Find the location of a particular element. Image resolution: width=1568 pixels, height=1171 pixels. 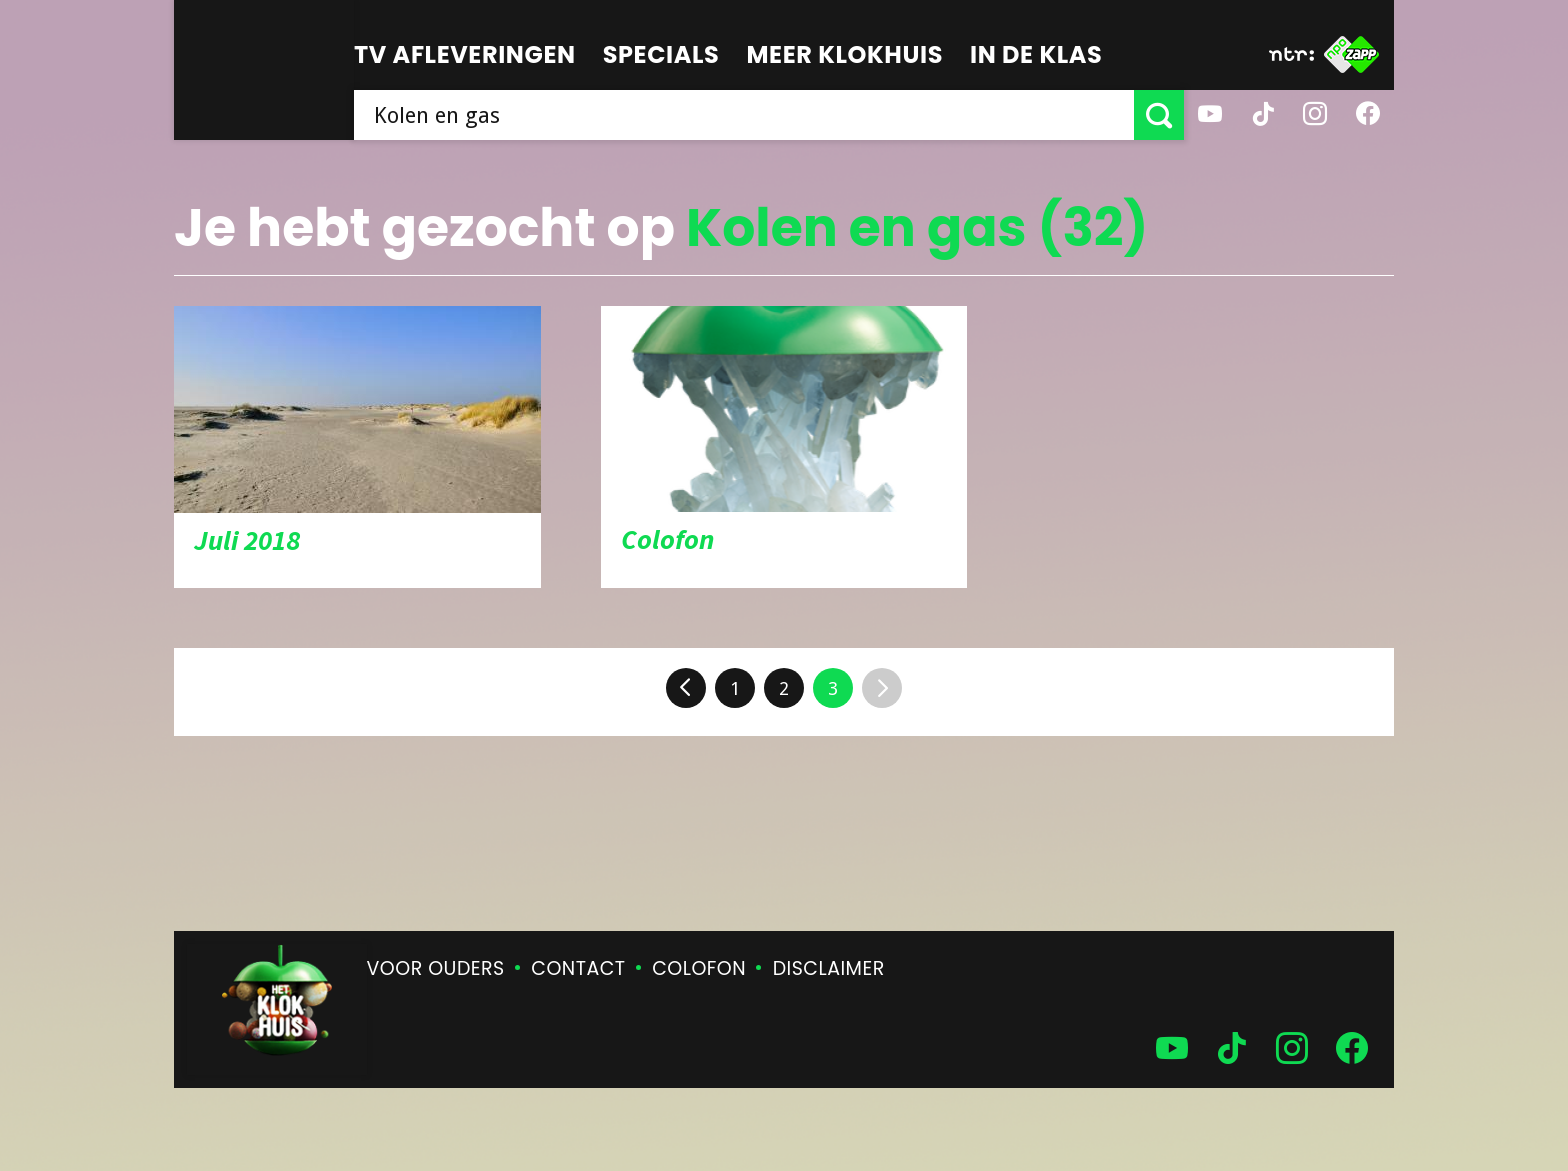

Colofon is located at coordinates (699, 968).